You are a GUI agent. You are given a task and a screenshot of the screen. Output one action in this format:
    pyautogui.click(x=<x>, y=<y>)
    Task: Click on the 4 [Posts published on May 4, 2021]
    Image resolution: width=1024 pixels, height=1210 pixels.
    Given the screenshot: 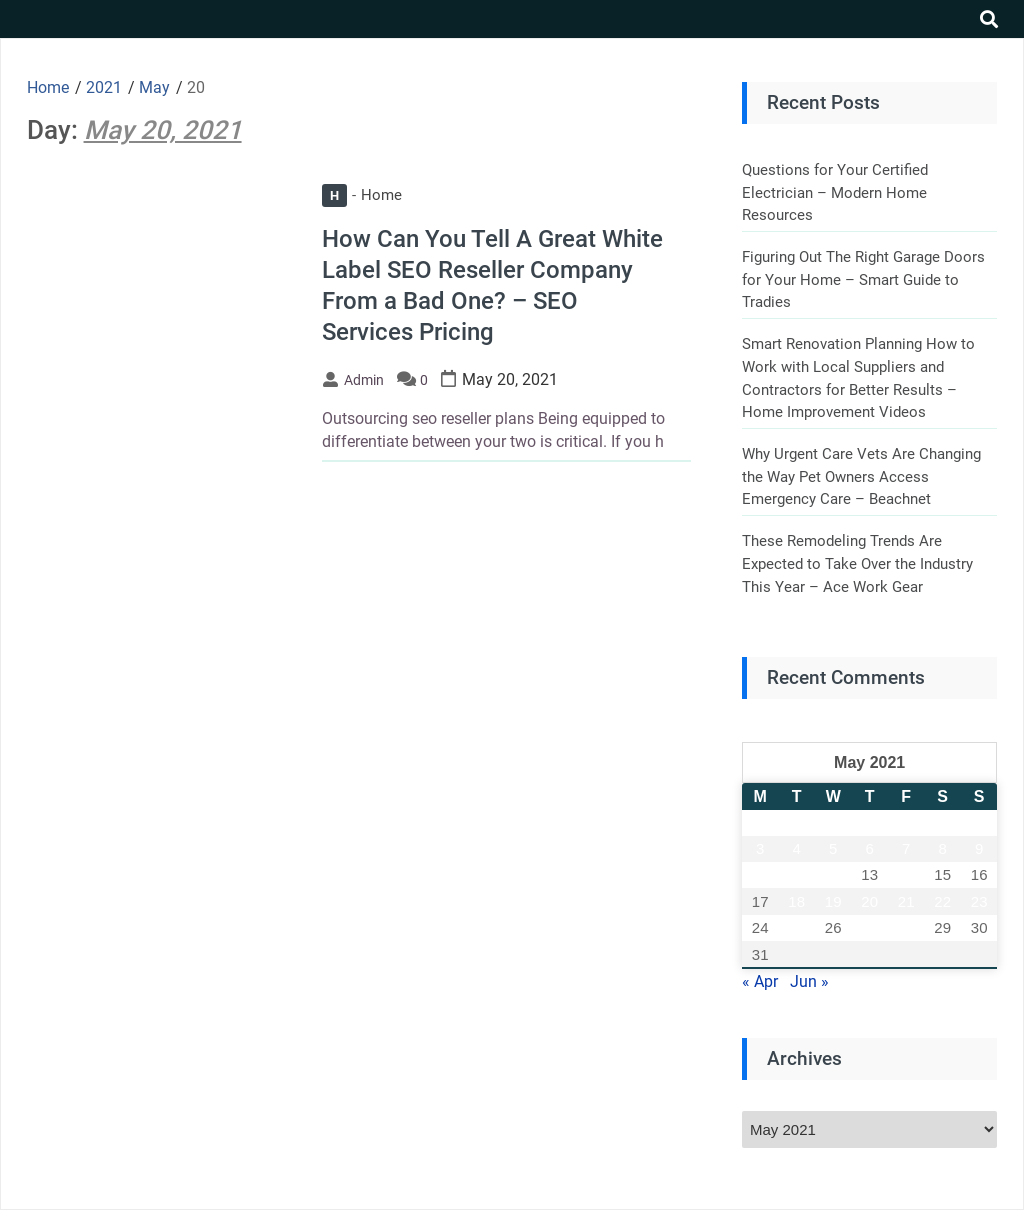 What is the action you would take?
    pyautogui.click(x=797, y=848)
    